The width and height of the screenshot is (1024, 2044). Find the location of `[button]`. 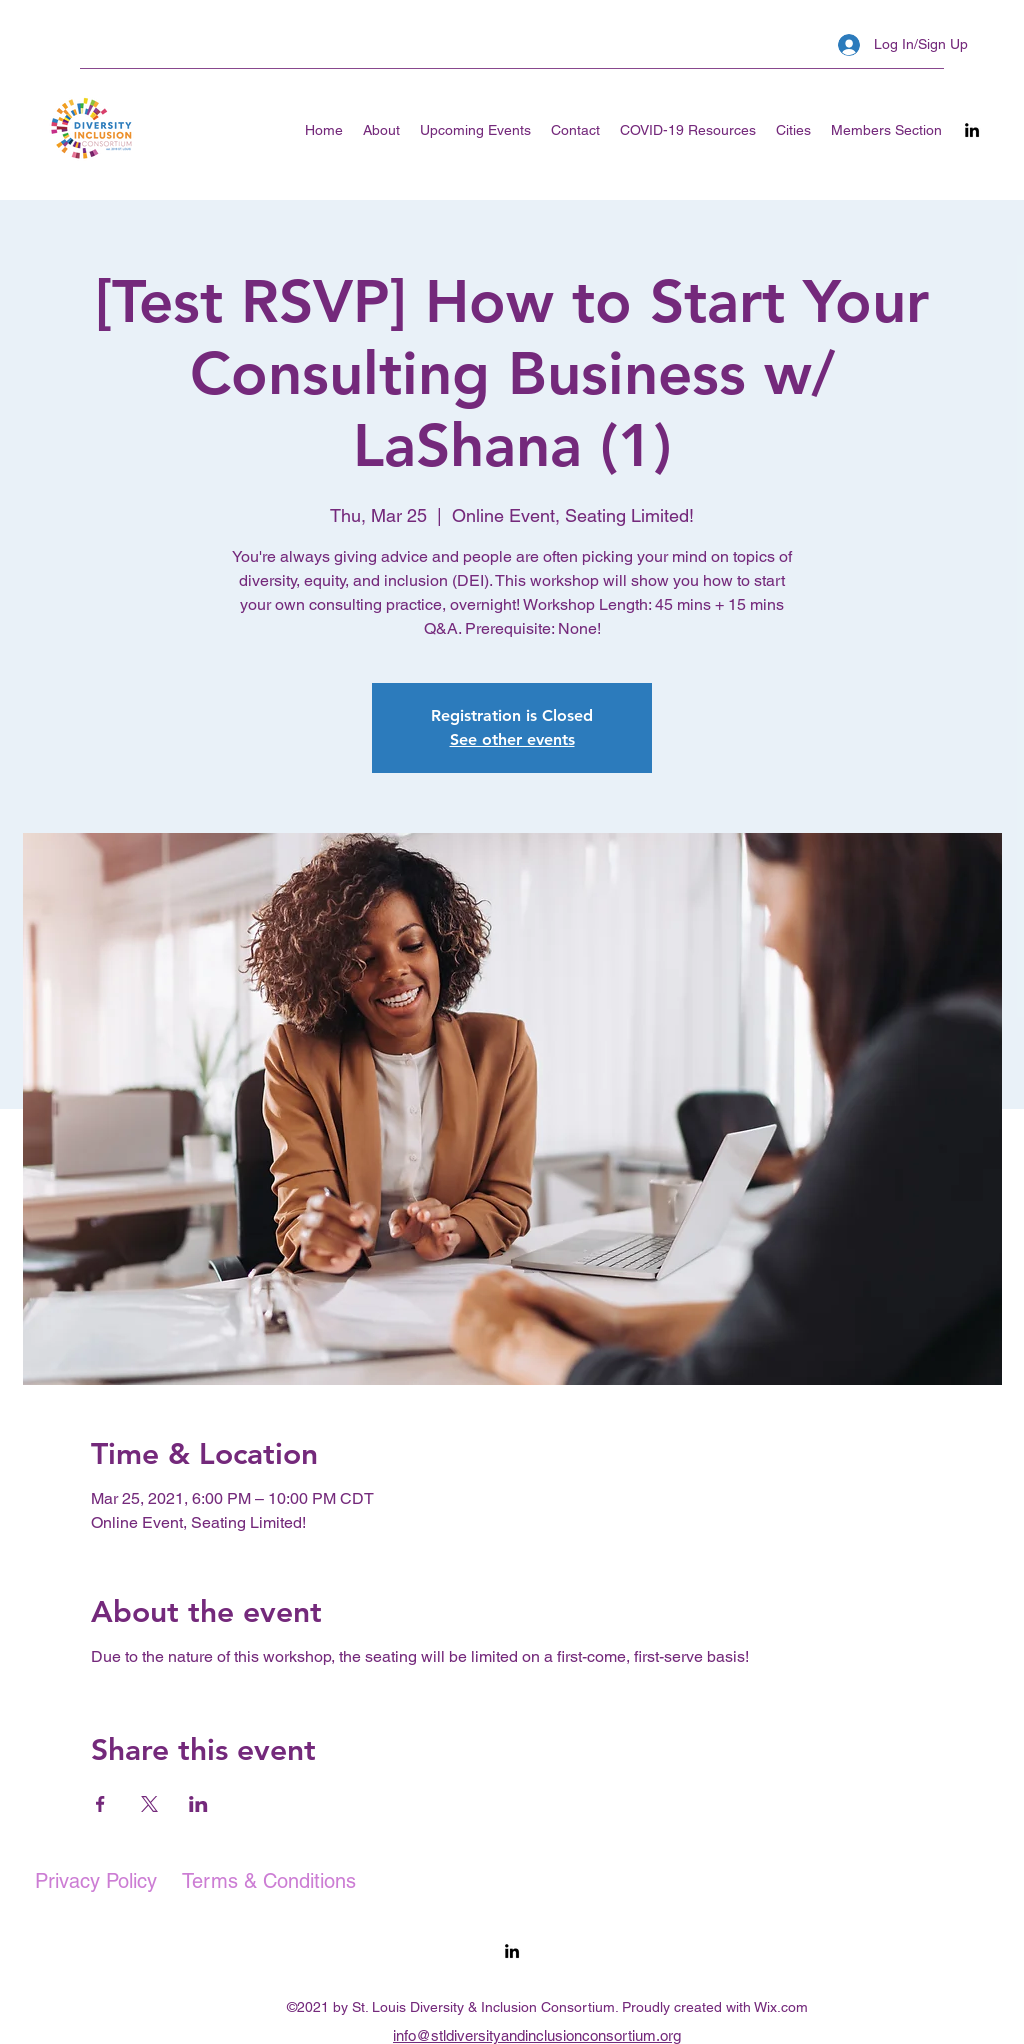

[button] is located at coordinates (793, 130).